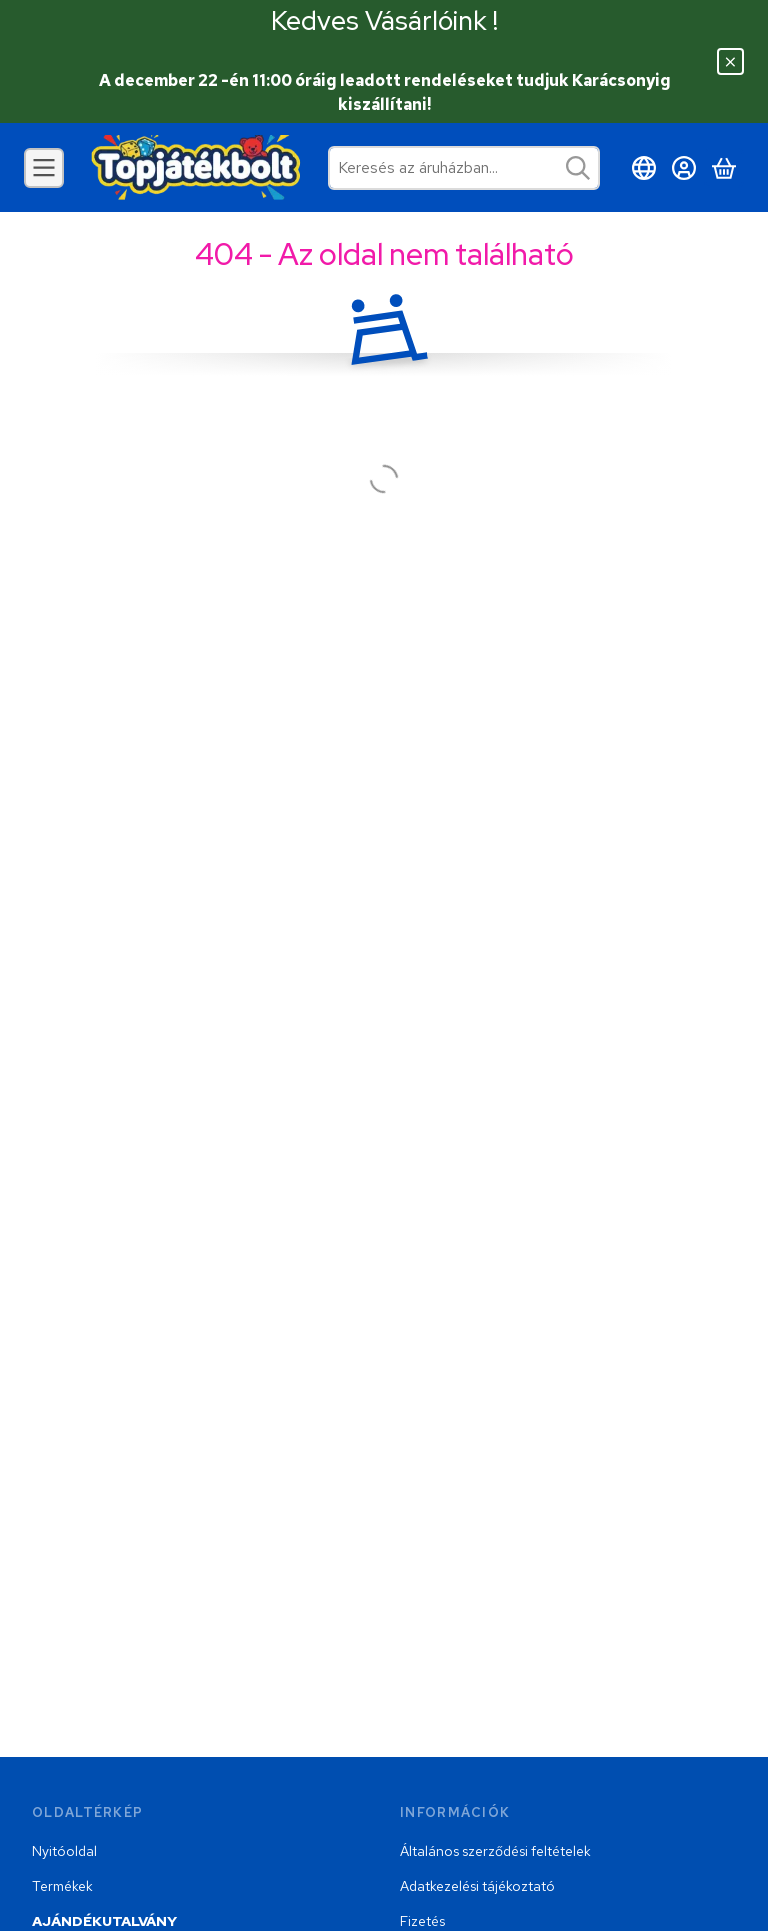 The height and width of the screenshot is (1931, 768). Describe the element at coordinates (724, 168) in the screenshot. I see `[Kosár megtekintése]` at that location.